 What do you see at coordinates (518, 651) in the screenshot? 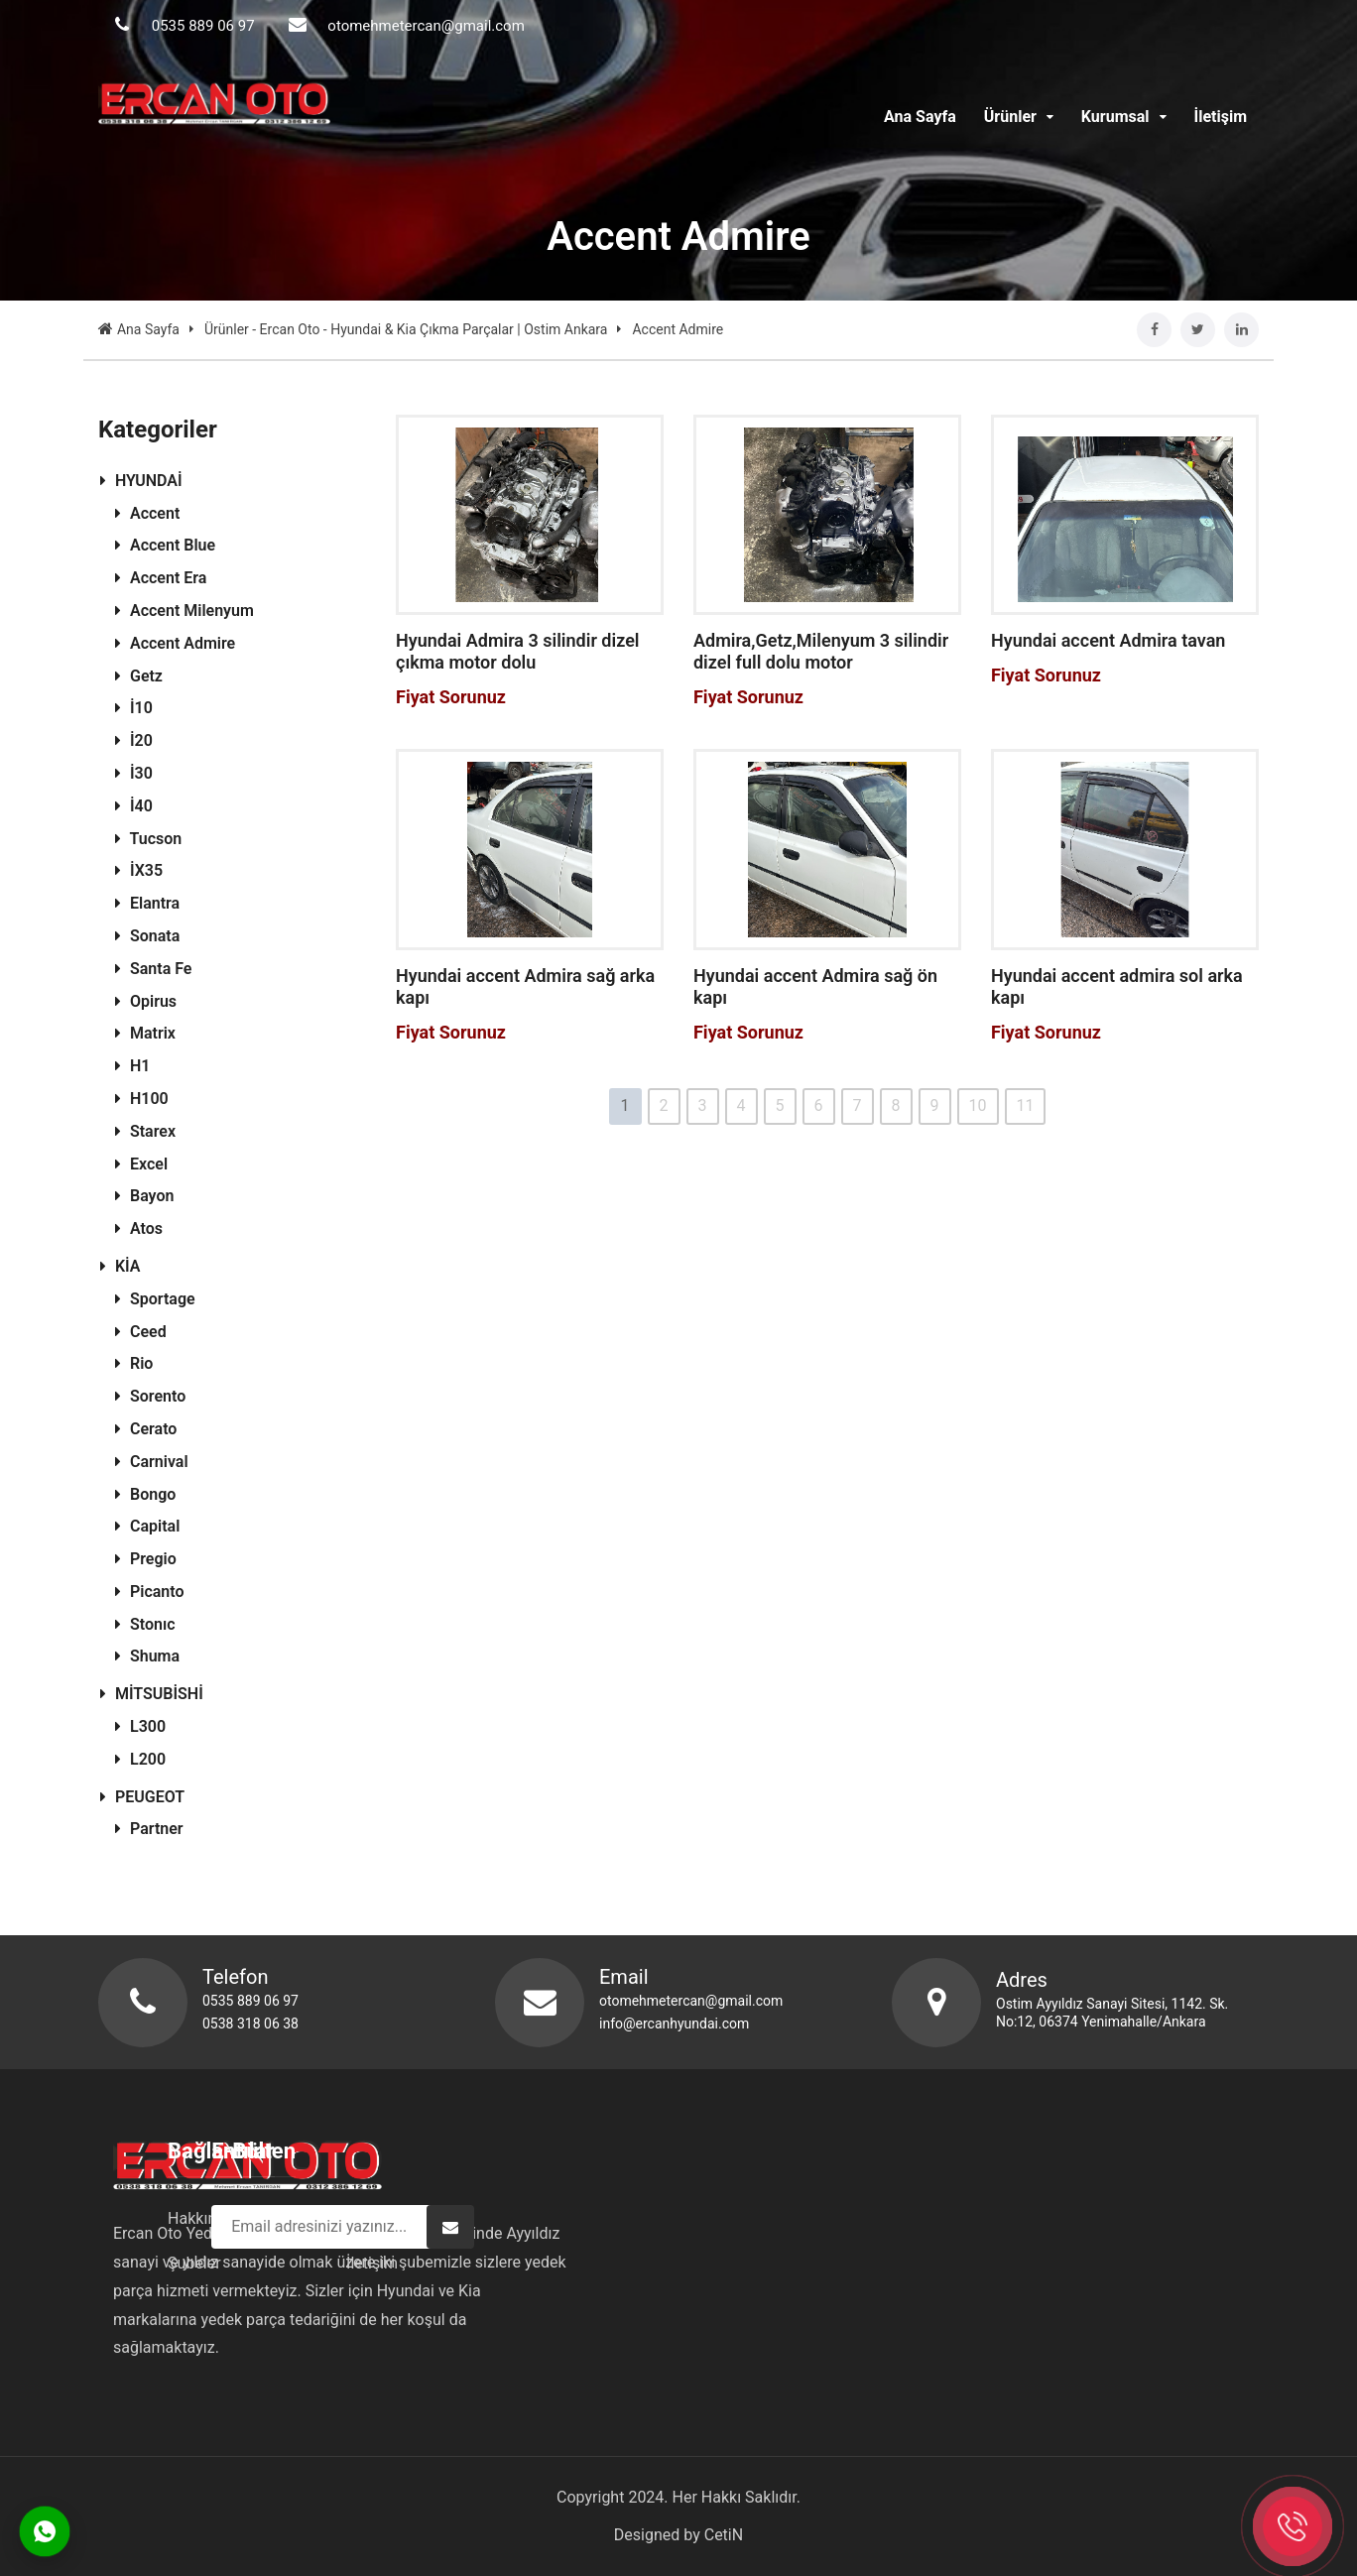
I see `Hyundai Admira 3 silindir dizel çıkma motor dolu` at bounding box center [518, 651].